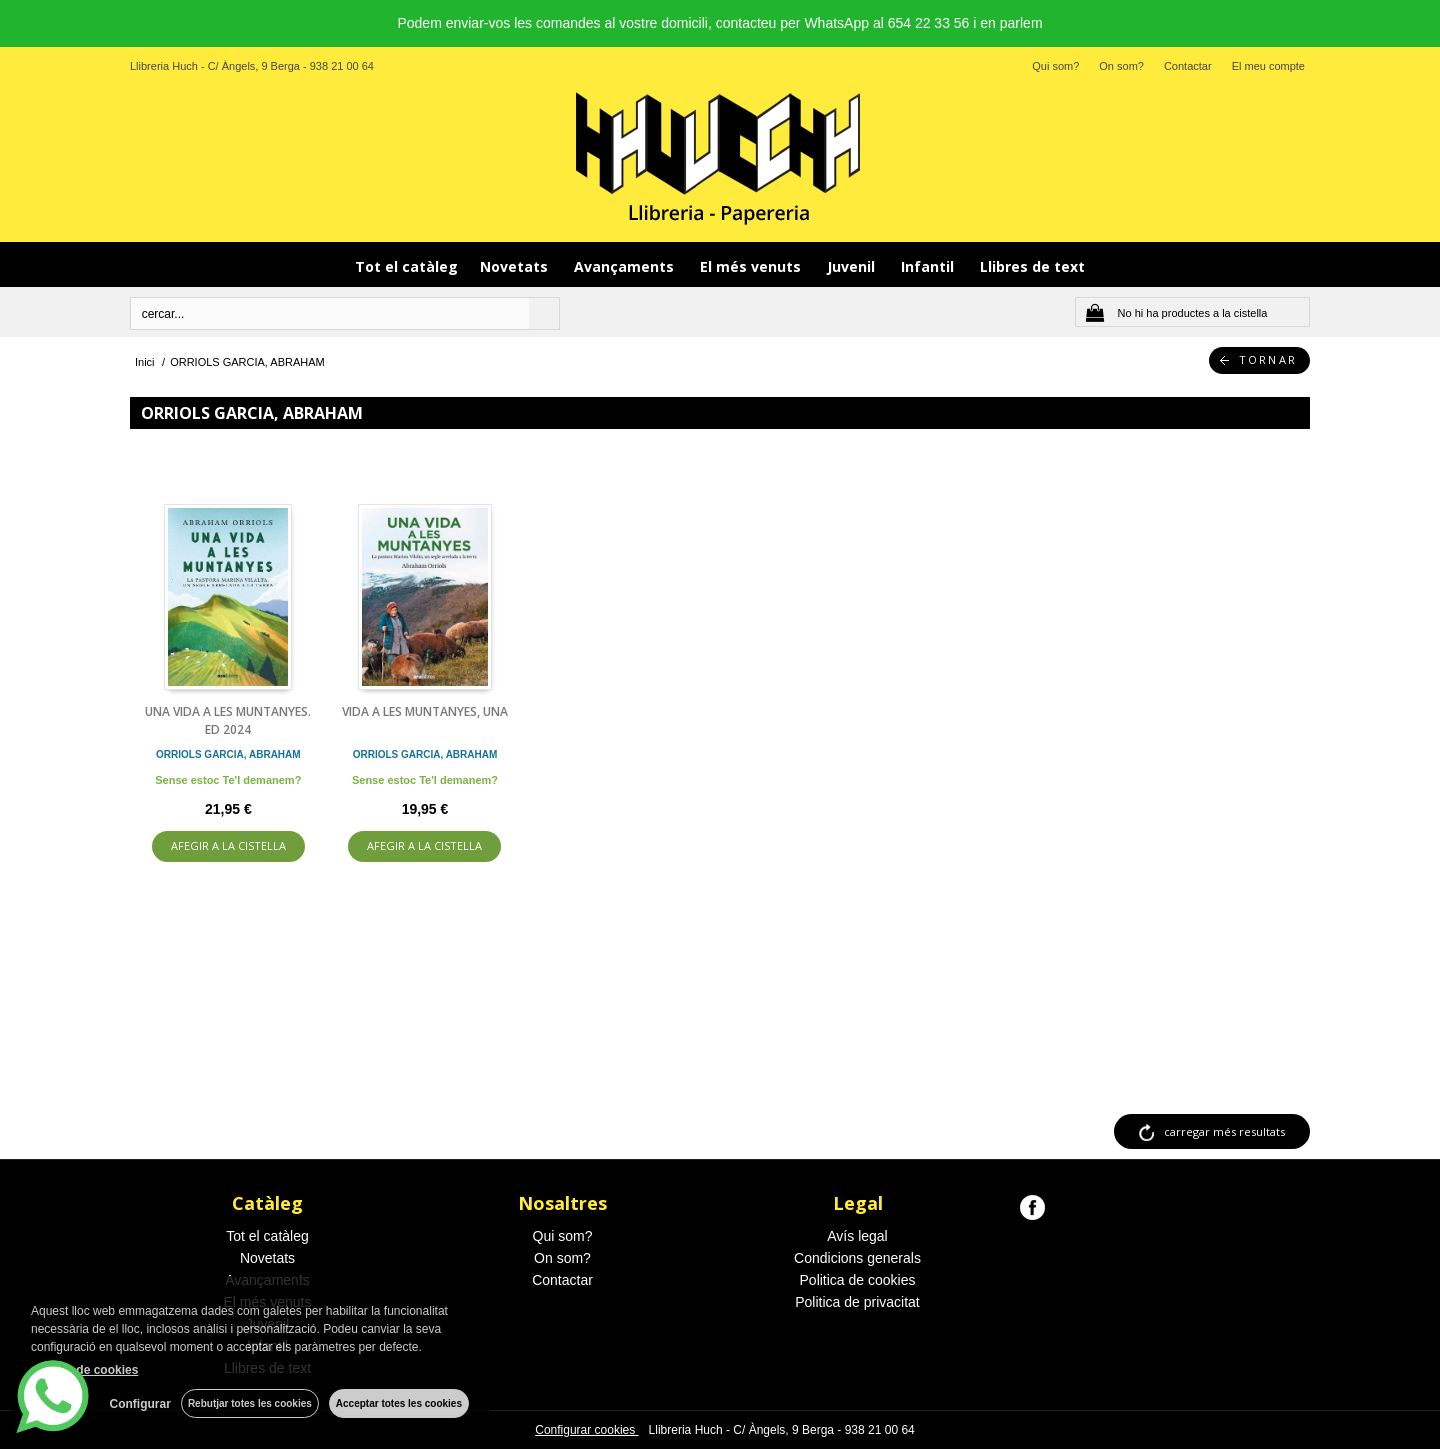 Image resolution: width=1440 pixels, height=1449 pixels. I want to click on carregar més resultats, so click(1224, 1131).